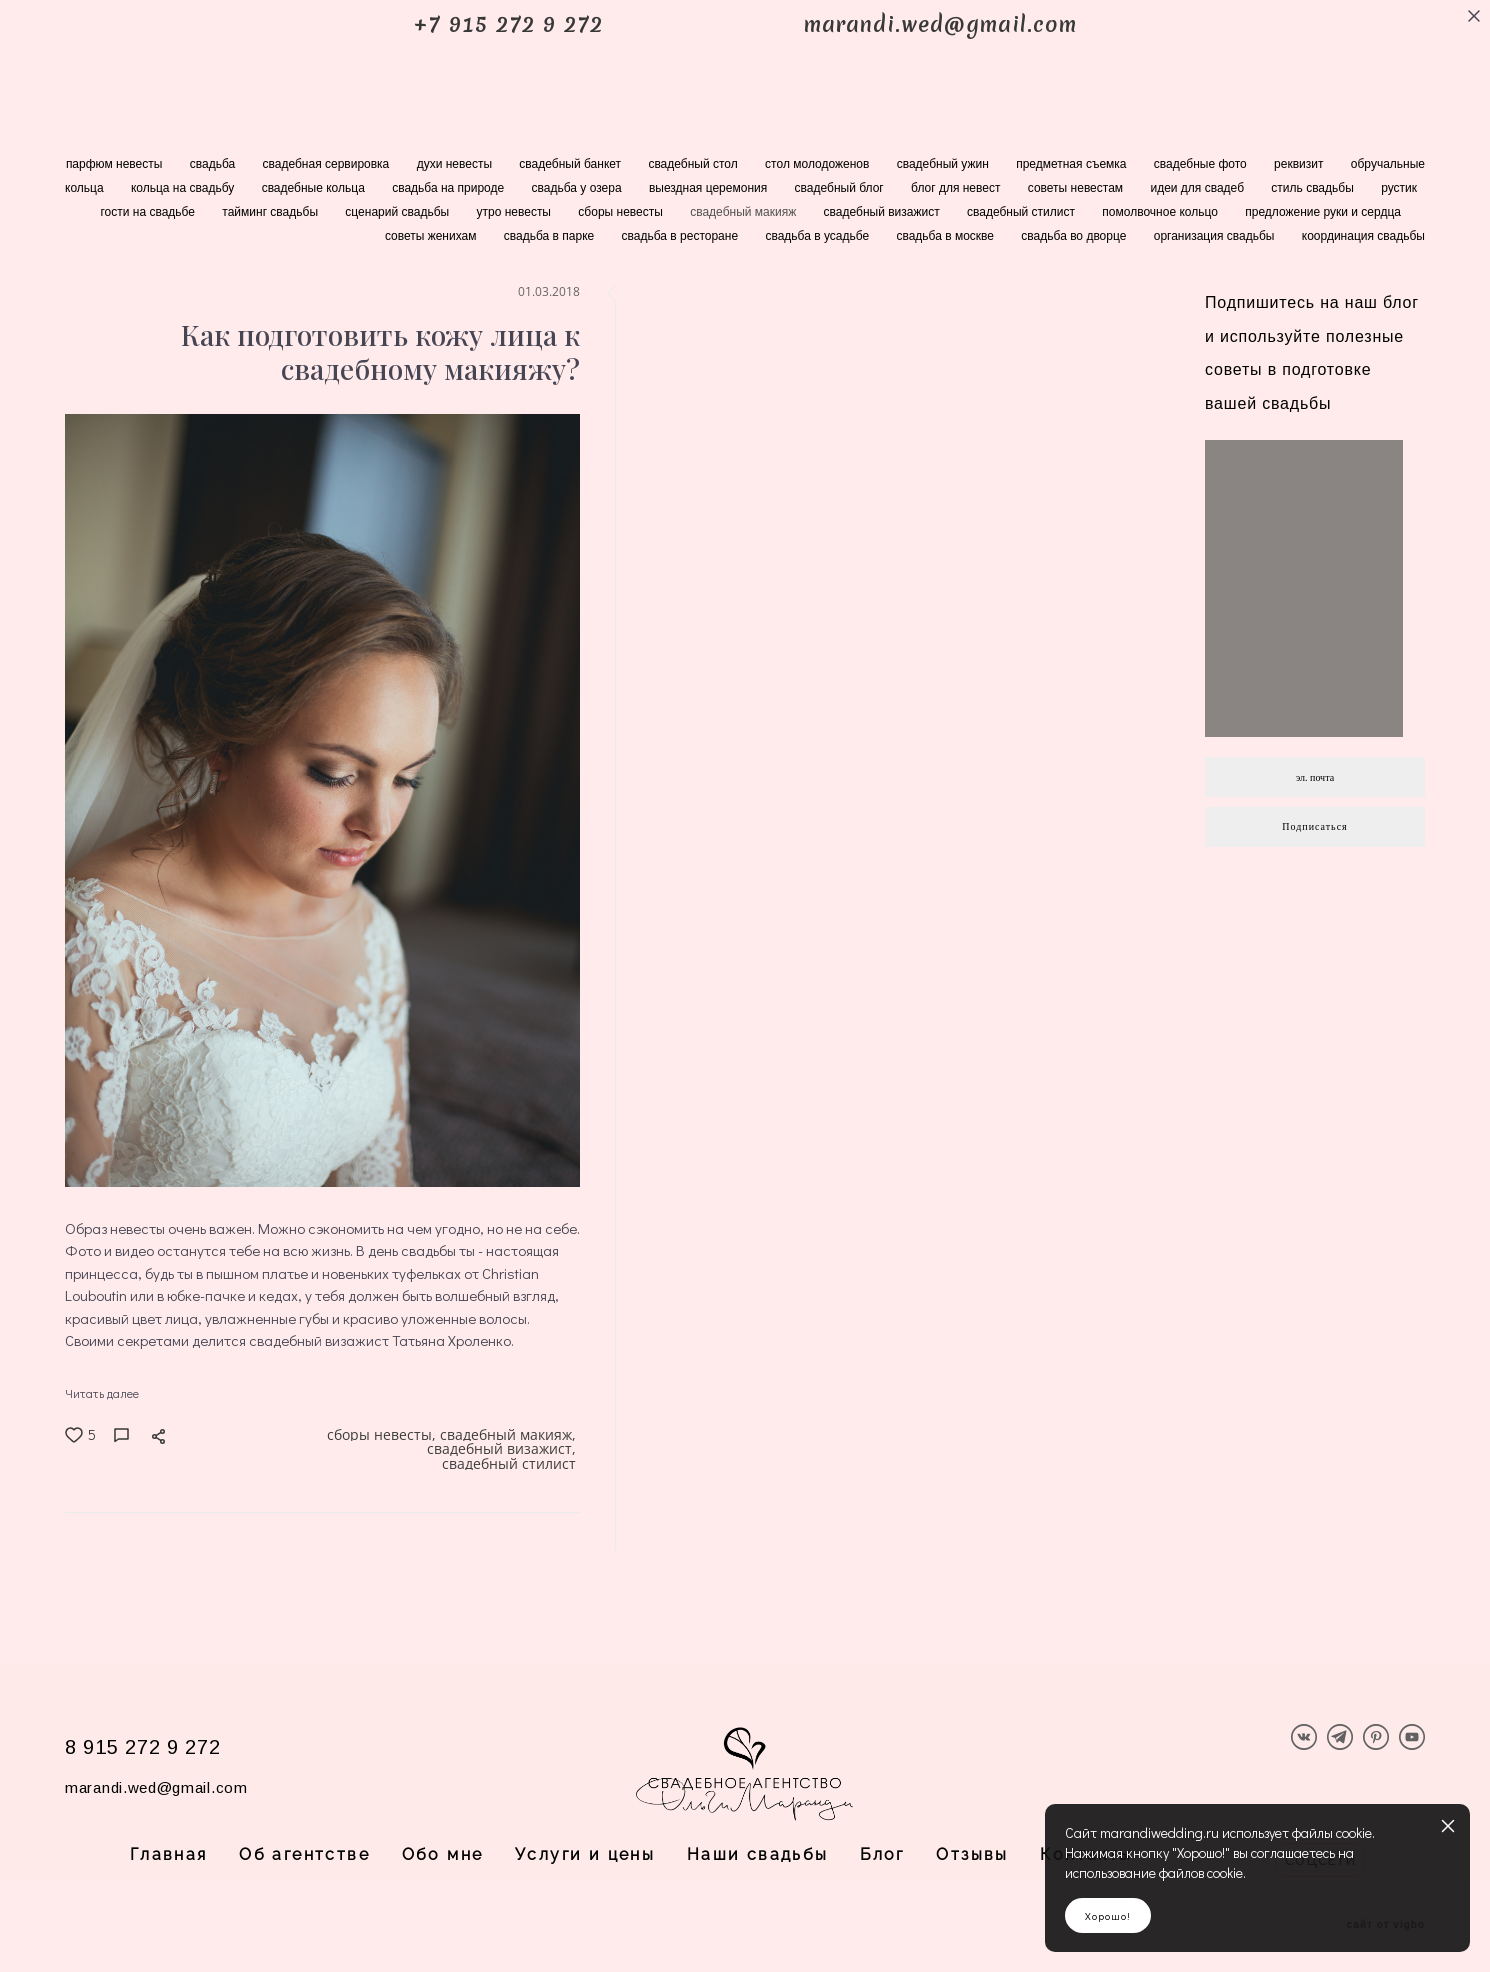 The width and height of the screenshot is (1490, 1972). Describe the element at coordinates (1198, 188) in the screenshot. I see `идеи для свадеб` at that location.